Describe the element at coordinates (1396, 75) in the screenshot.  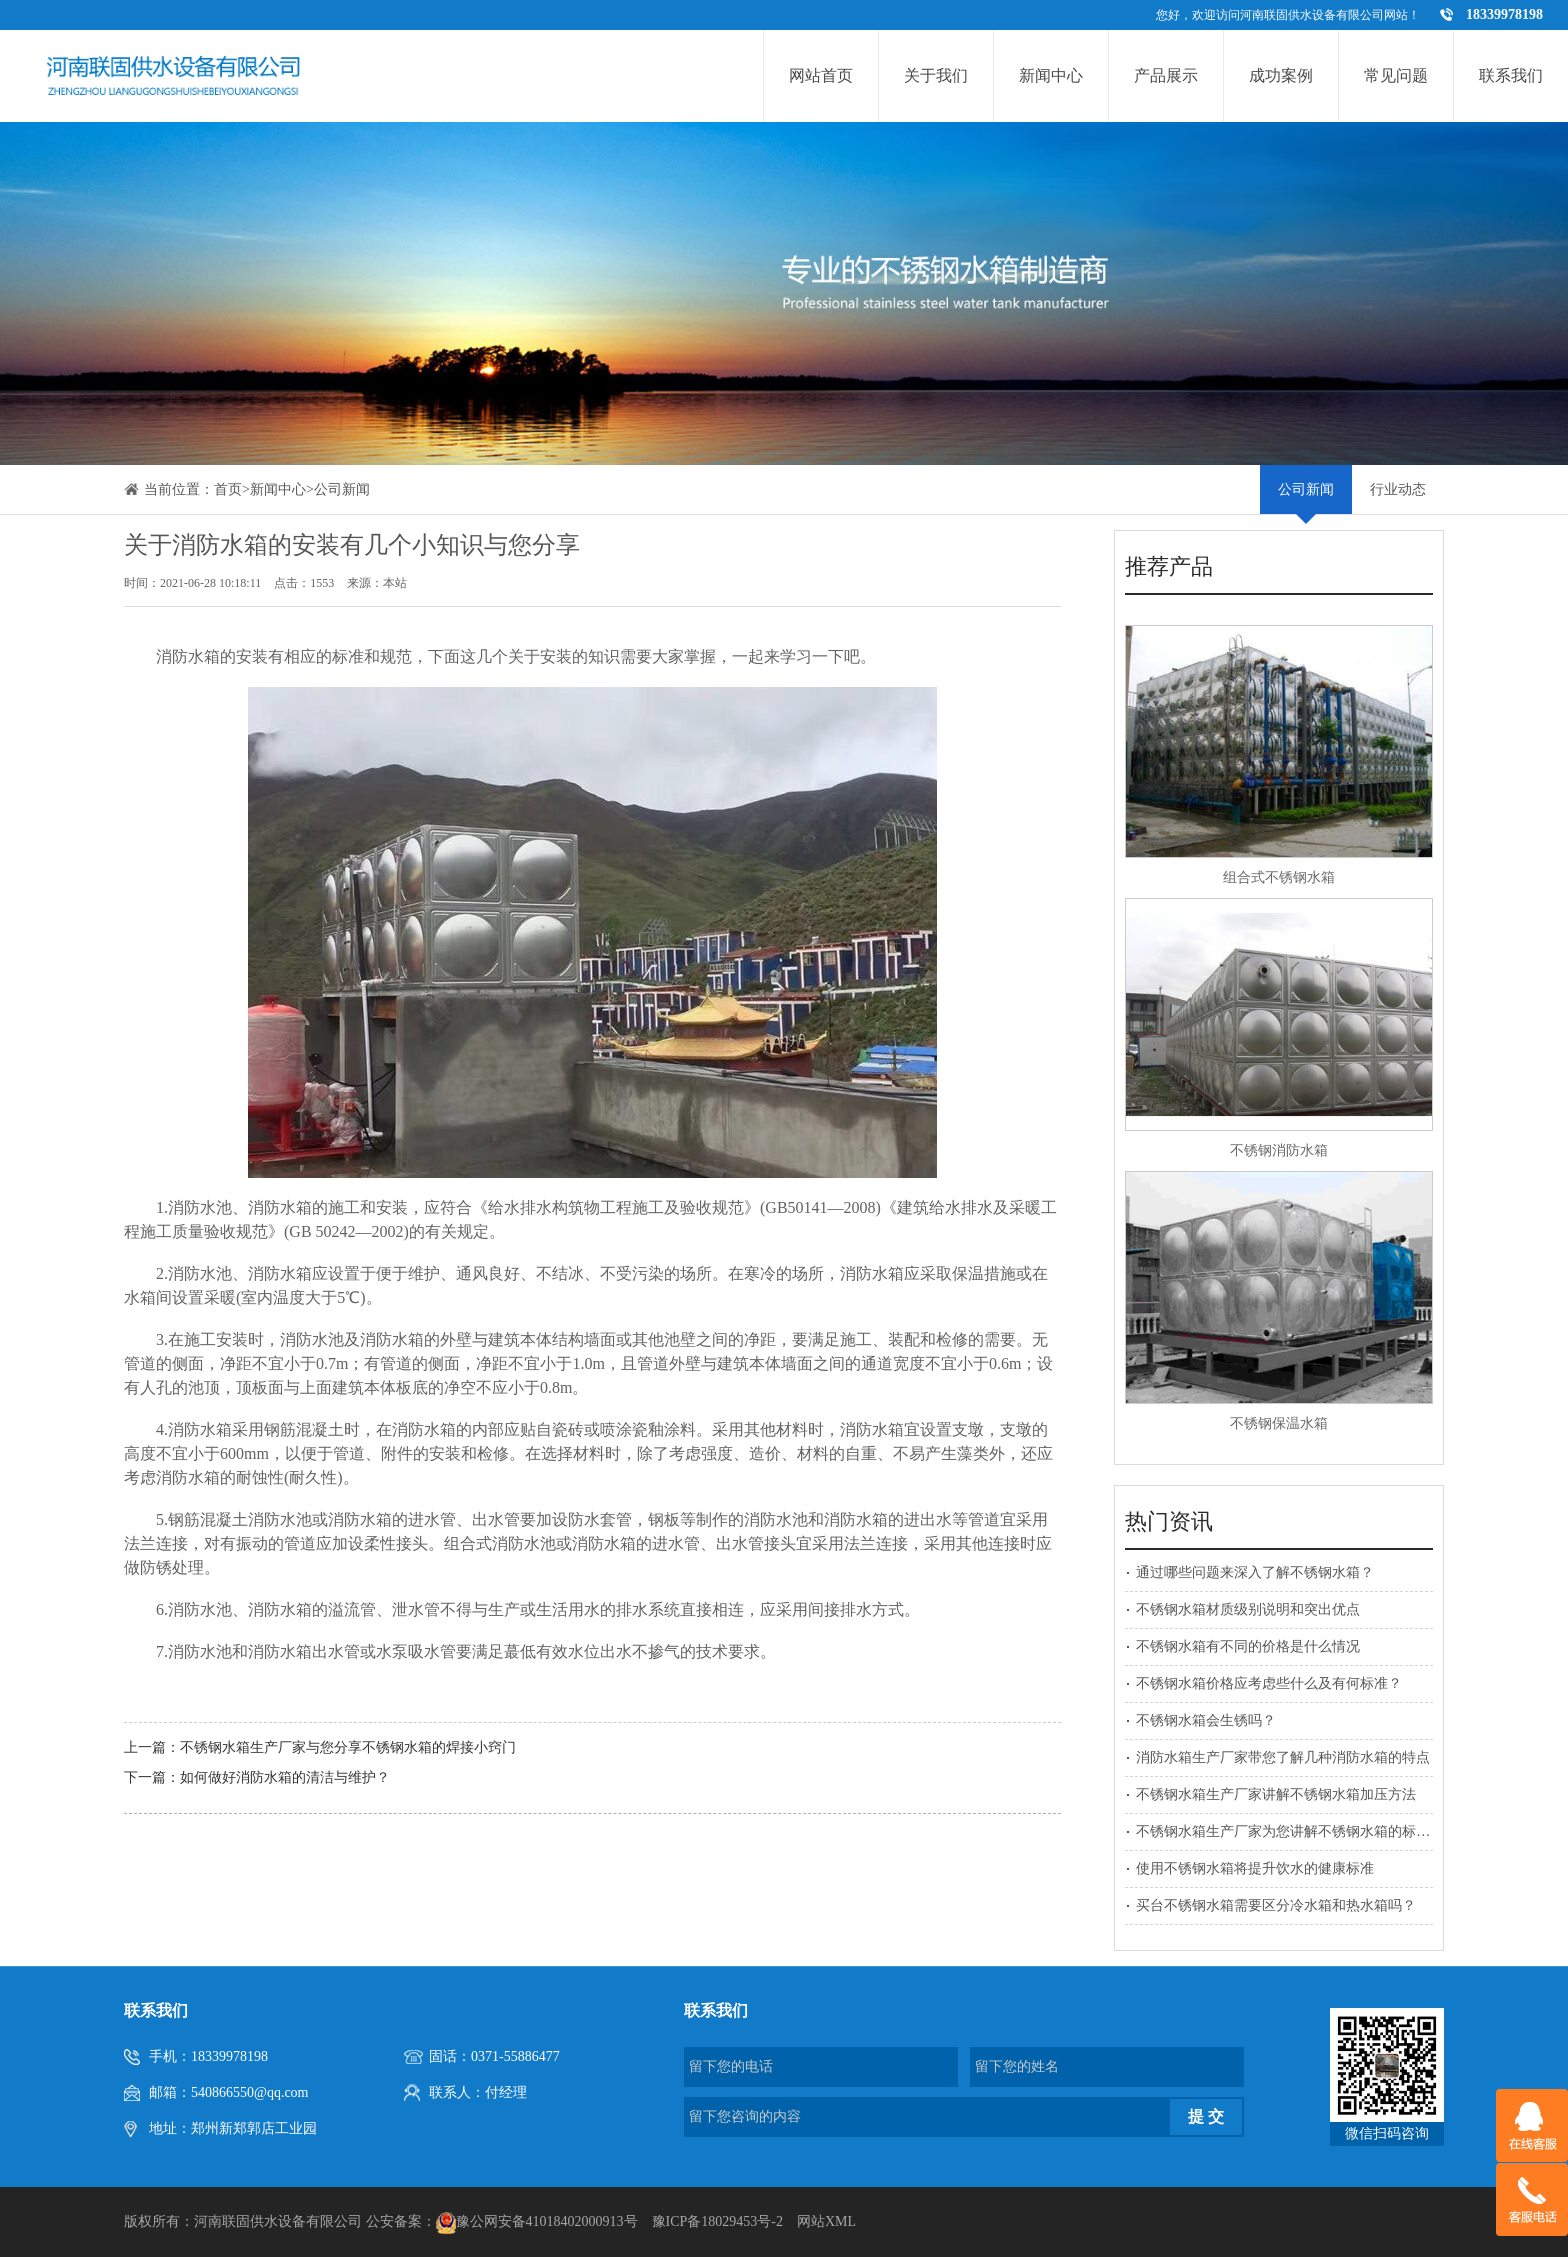
I see `常见问题` at that location.